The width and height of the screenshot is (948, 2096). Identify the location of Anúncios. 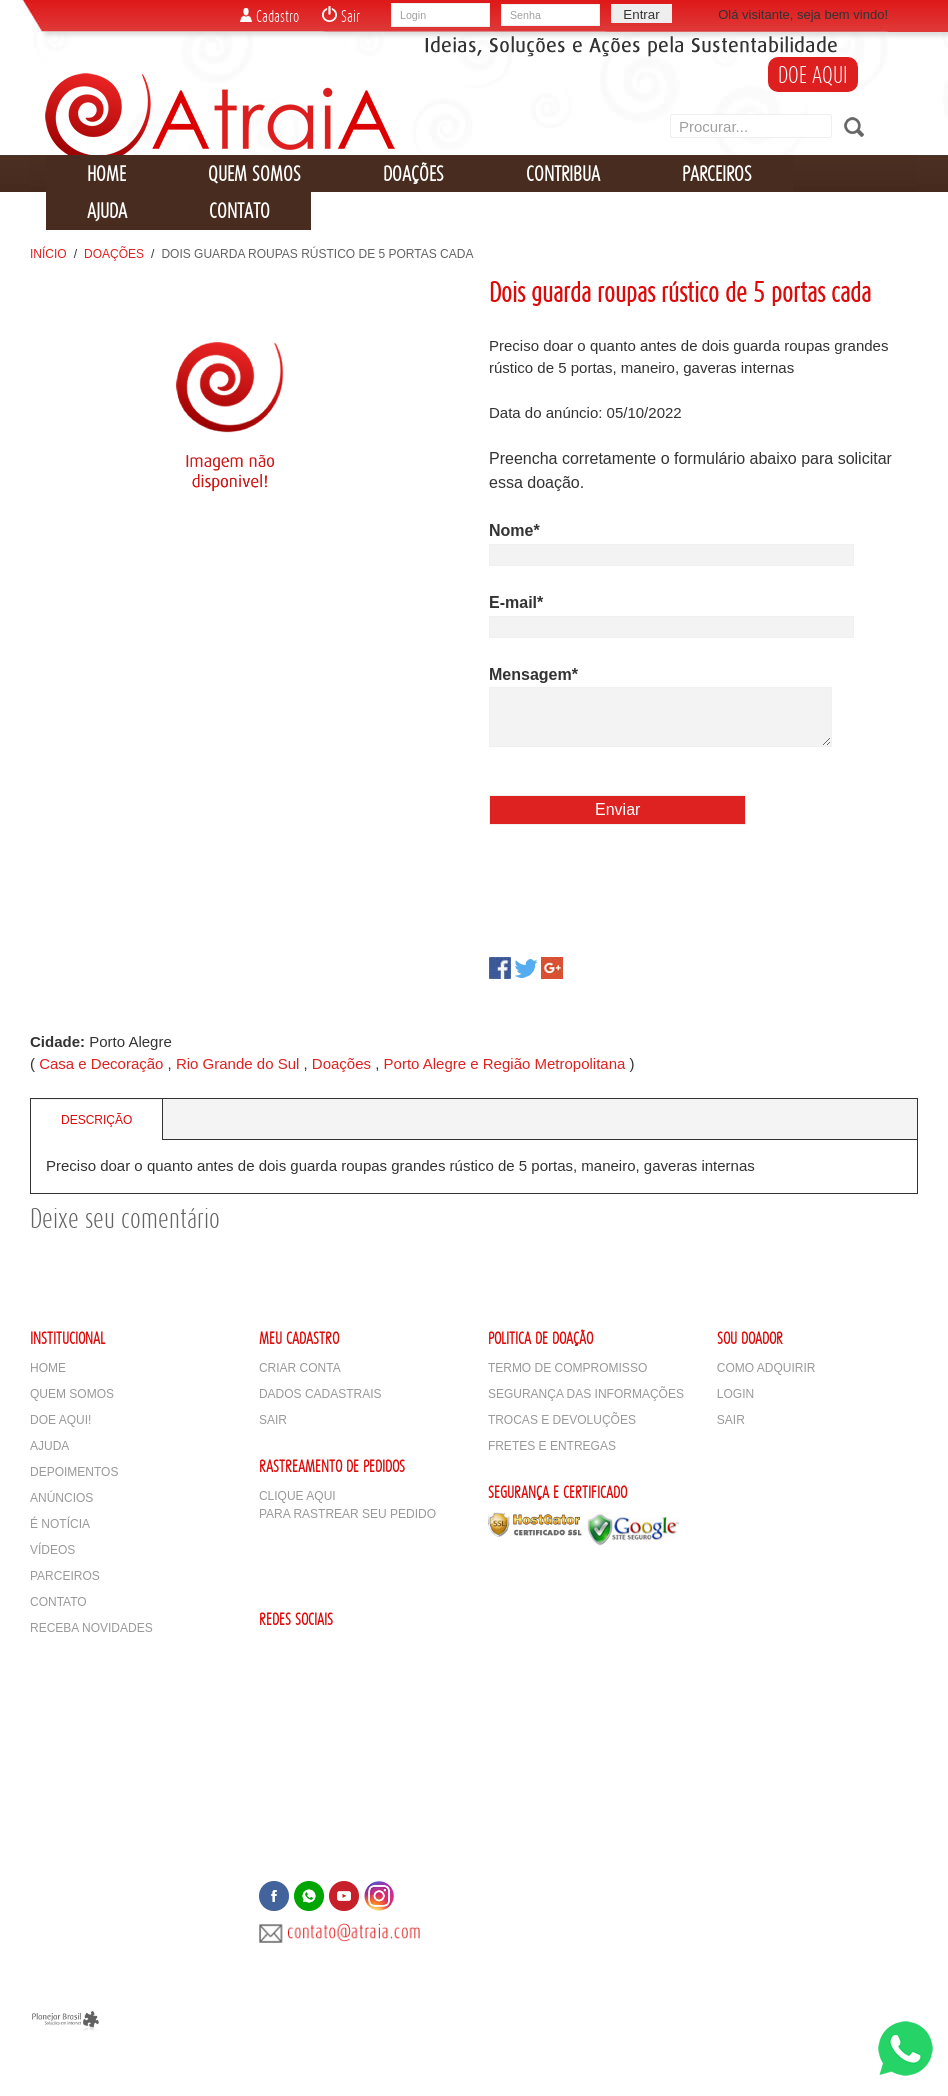
(61, 1498).